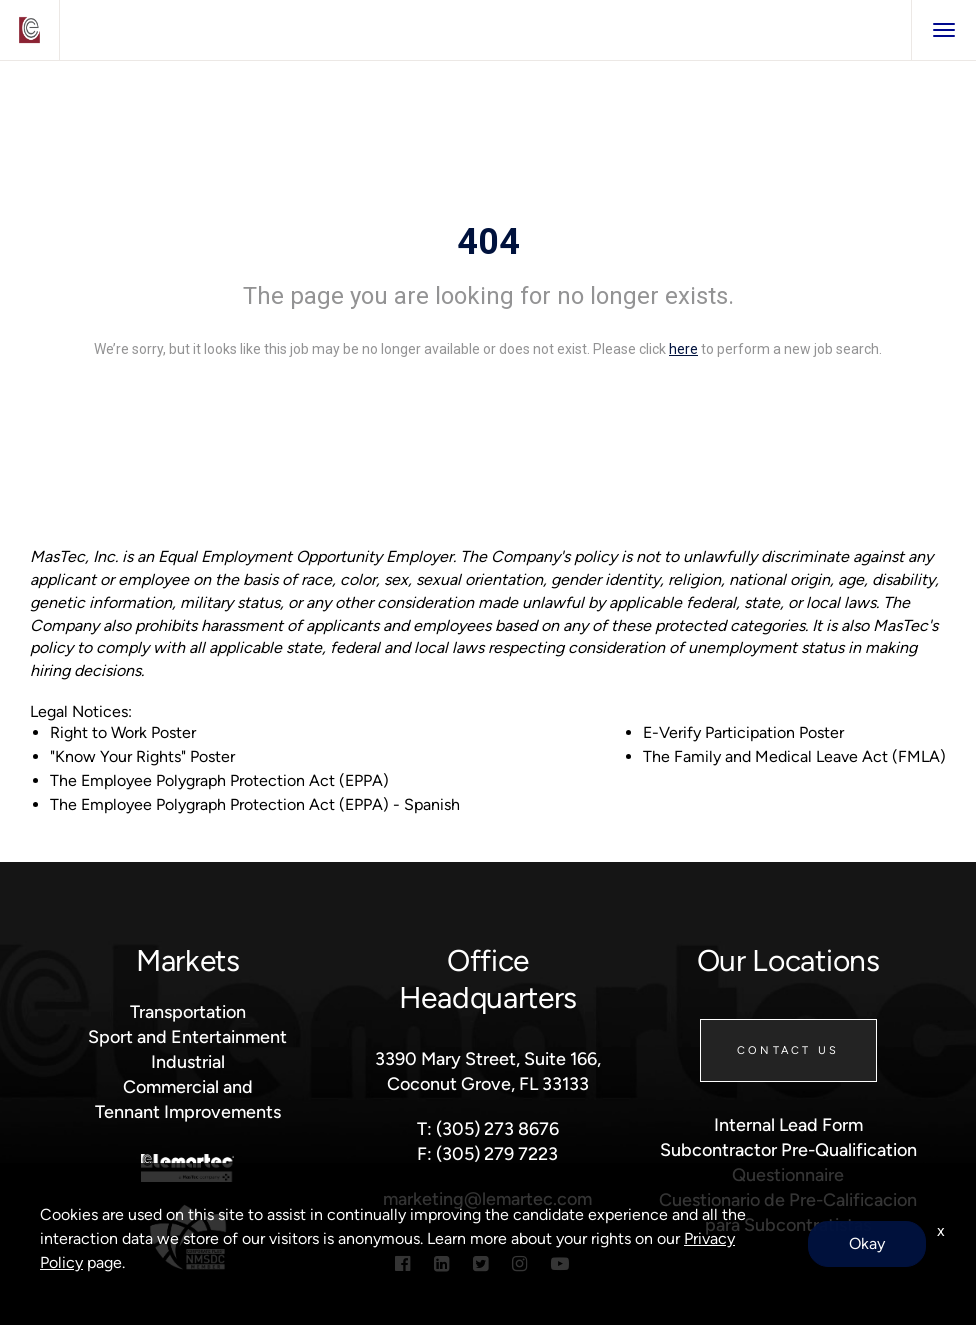 This screenshot has height=1325, width=976. What do you see at coordinates (188, 1061) in the screenshot?
I see `Industrial` at bounding box center [188, 1061].